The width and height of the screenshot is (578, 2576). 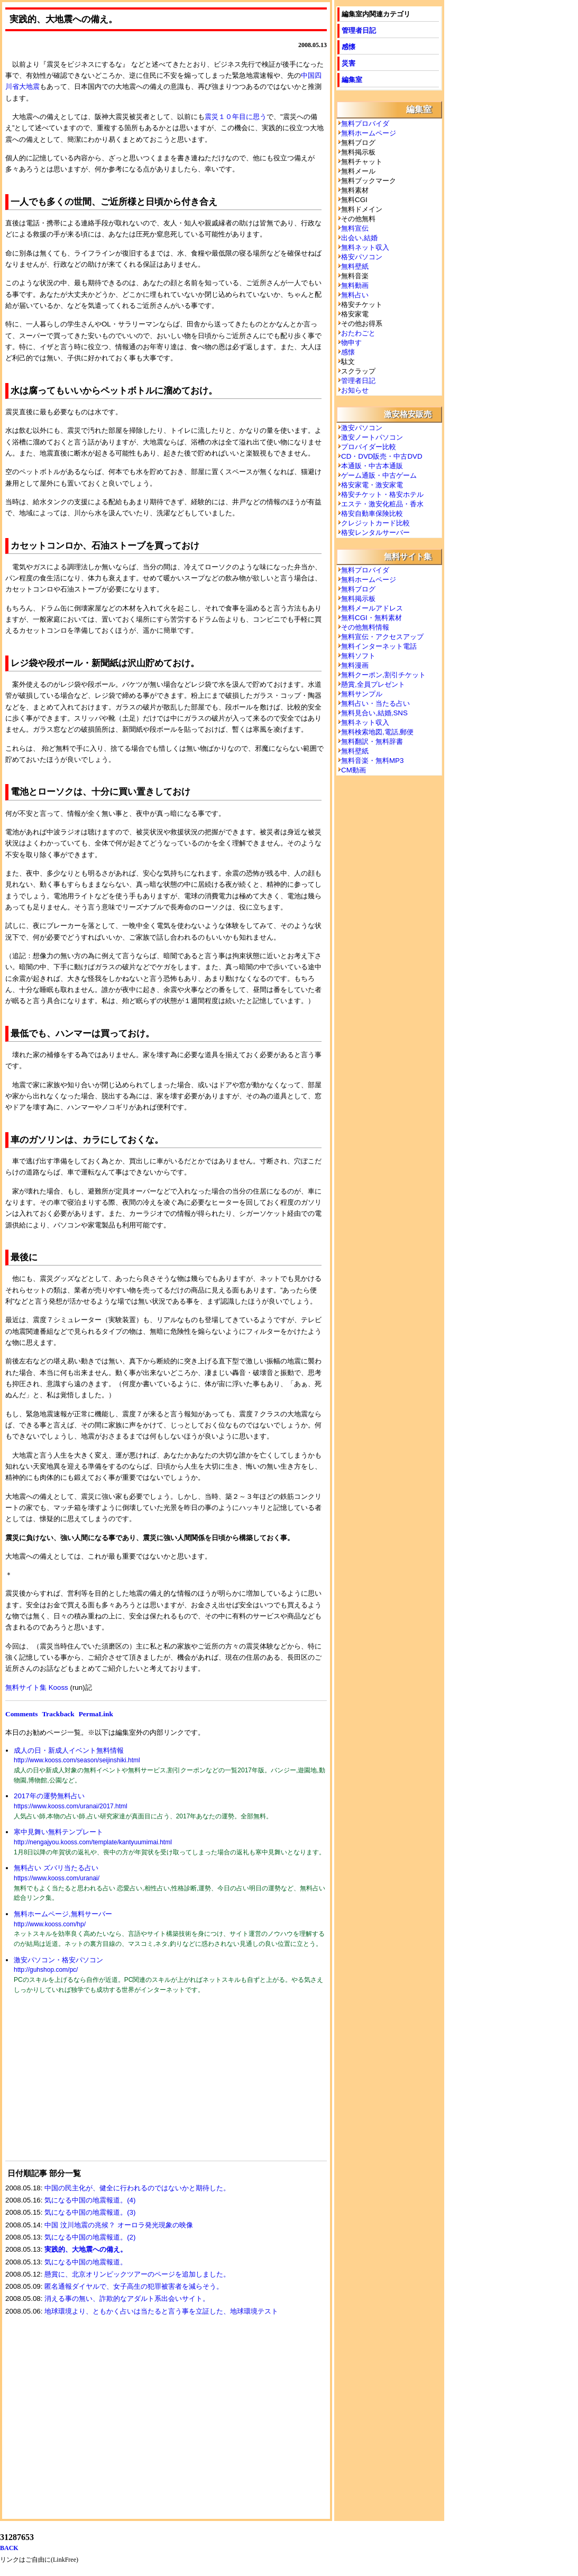 What do you see at coordinates (382, 504) in the screenshot?
I see `エステ・激安化粧品・香水` at bounding box center [382, 504].